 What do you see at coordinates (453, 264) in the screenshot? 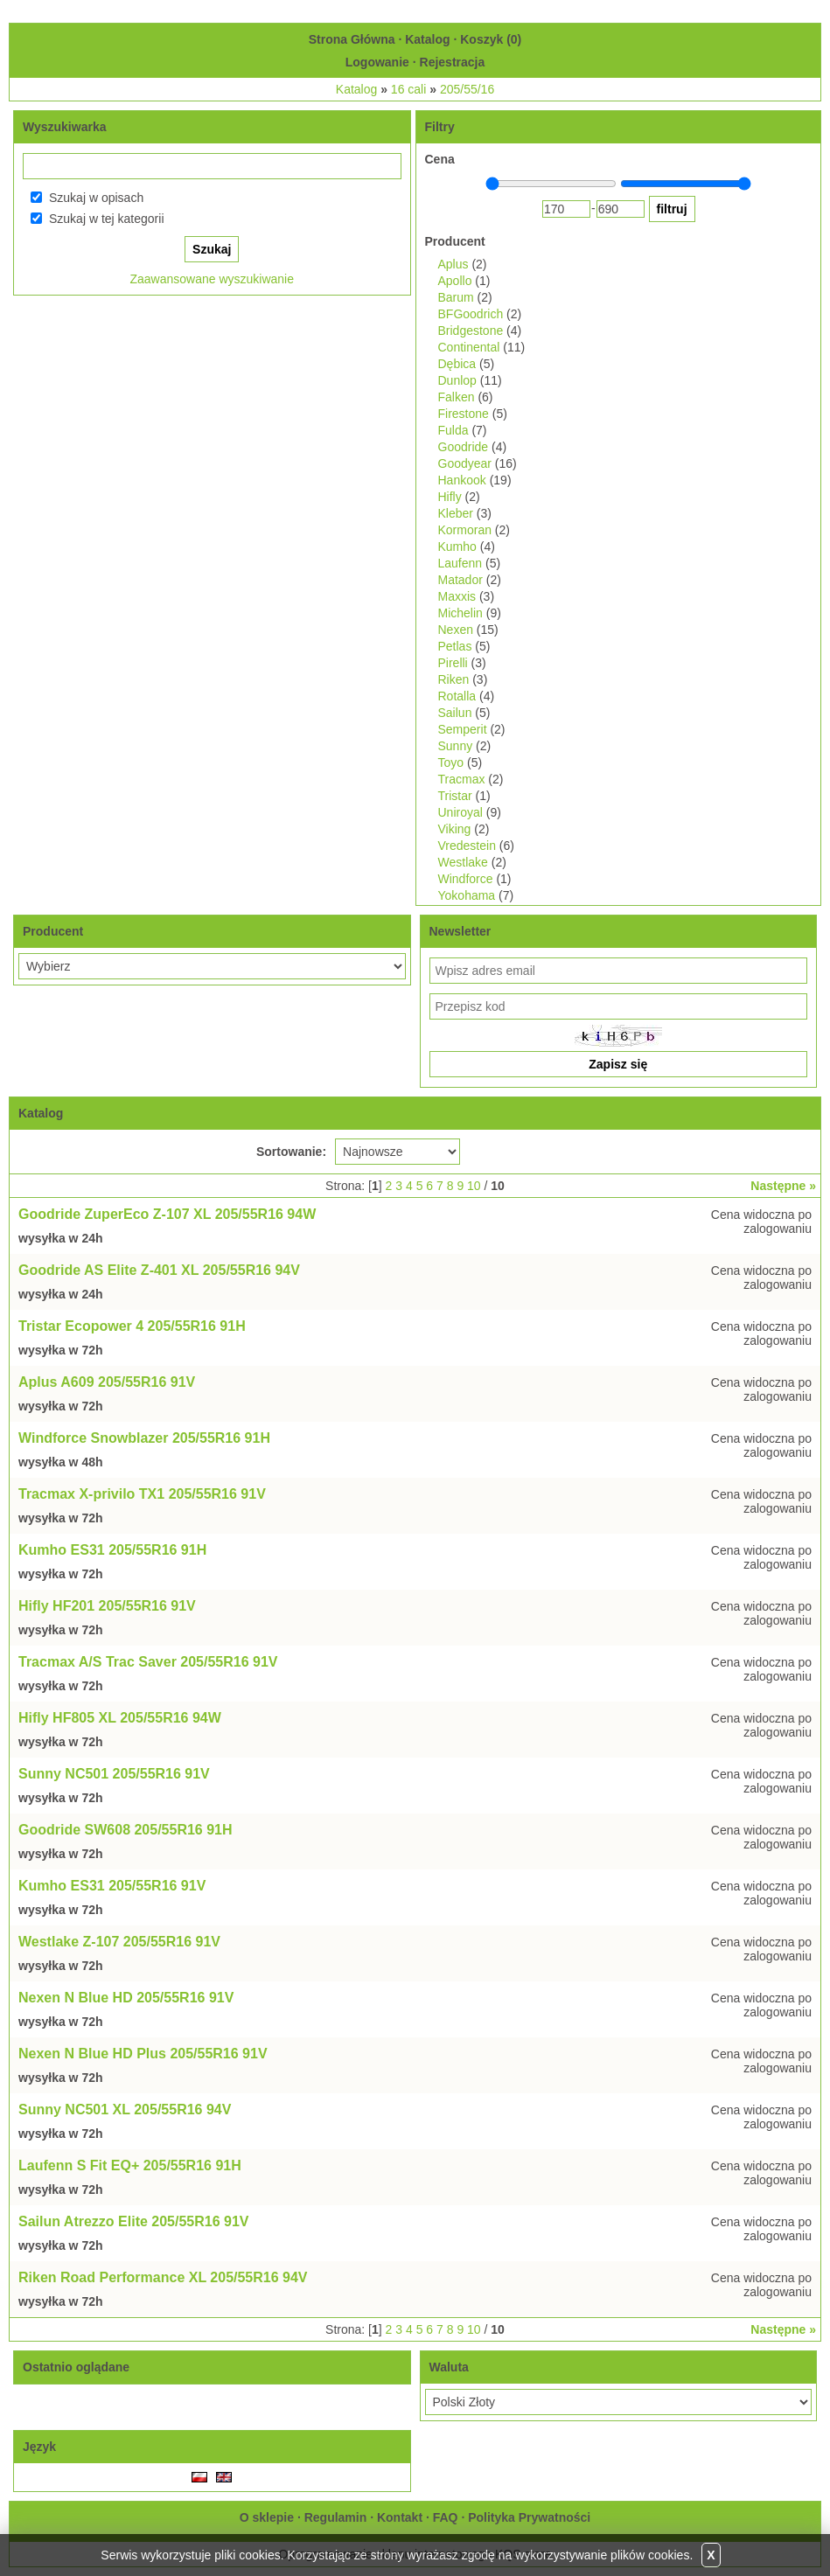
I see `Aplus` at bounding box center [453, 264].